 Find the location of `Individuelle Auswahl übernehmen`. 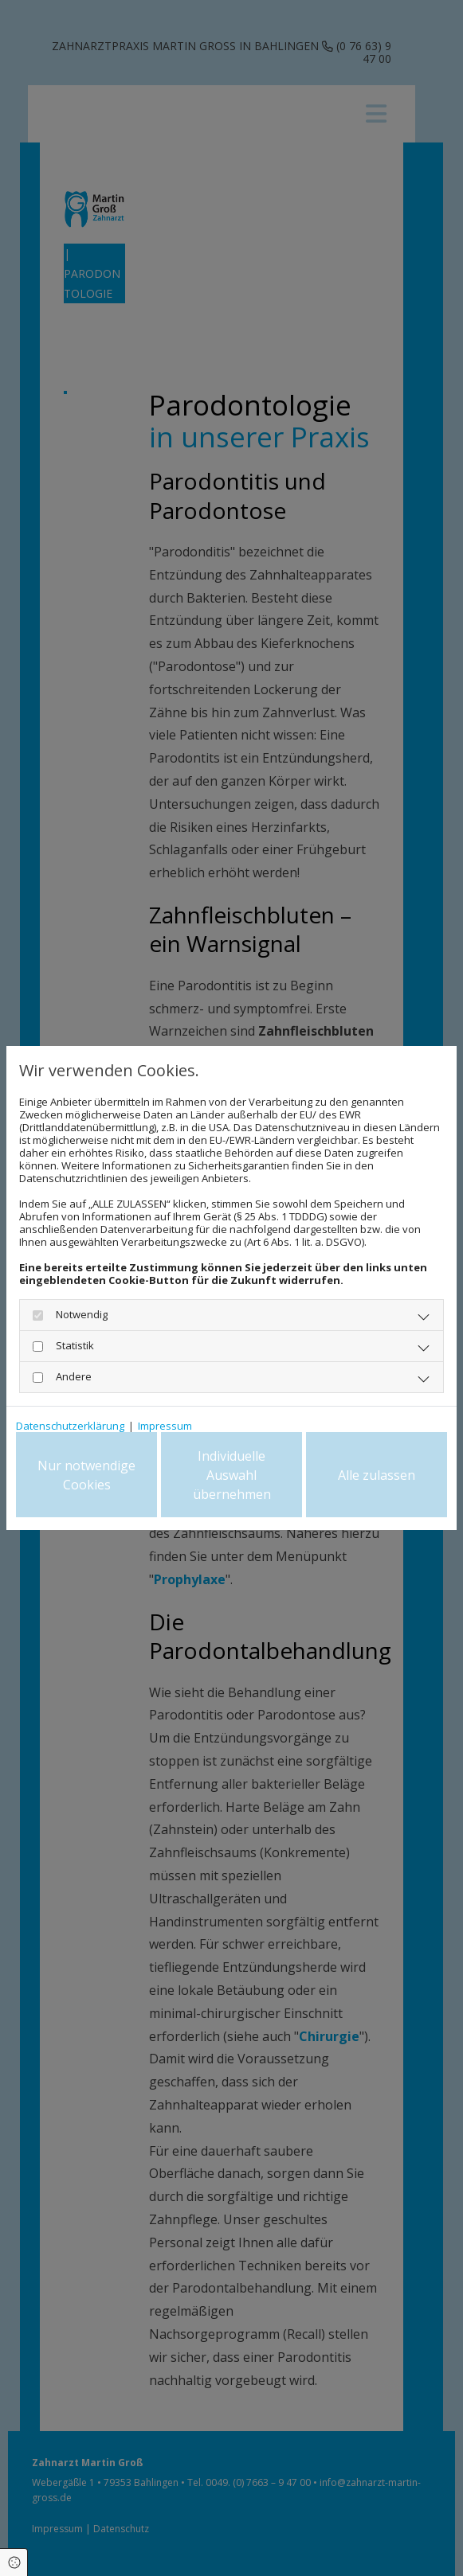

Individuelle Auswahl übernehmen is located at coordinates (232, 1475).